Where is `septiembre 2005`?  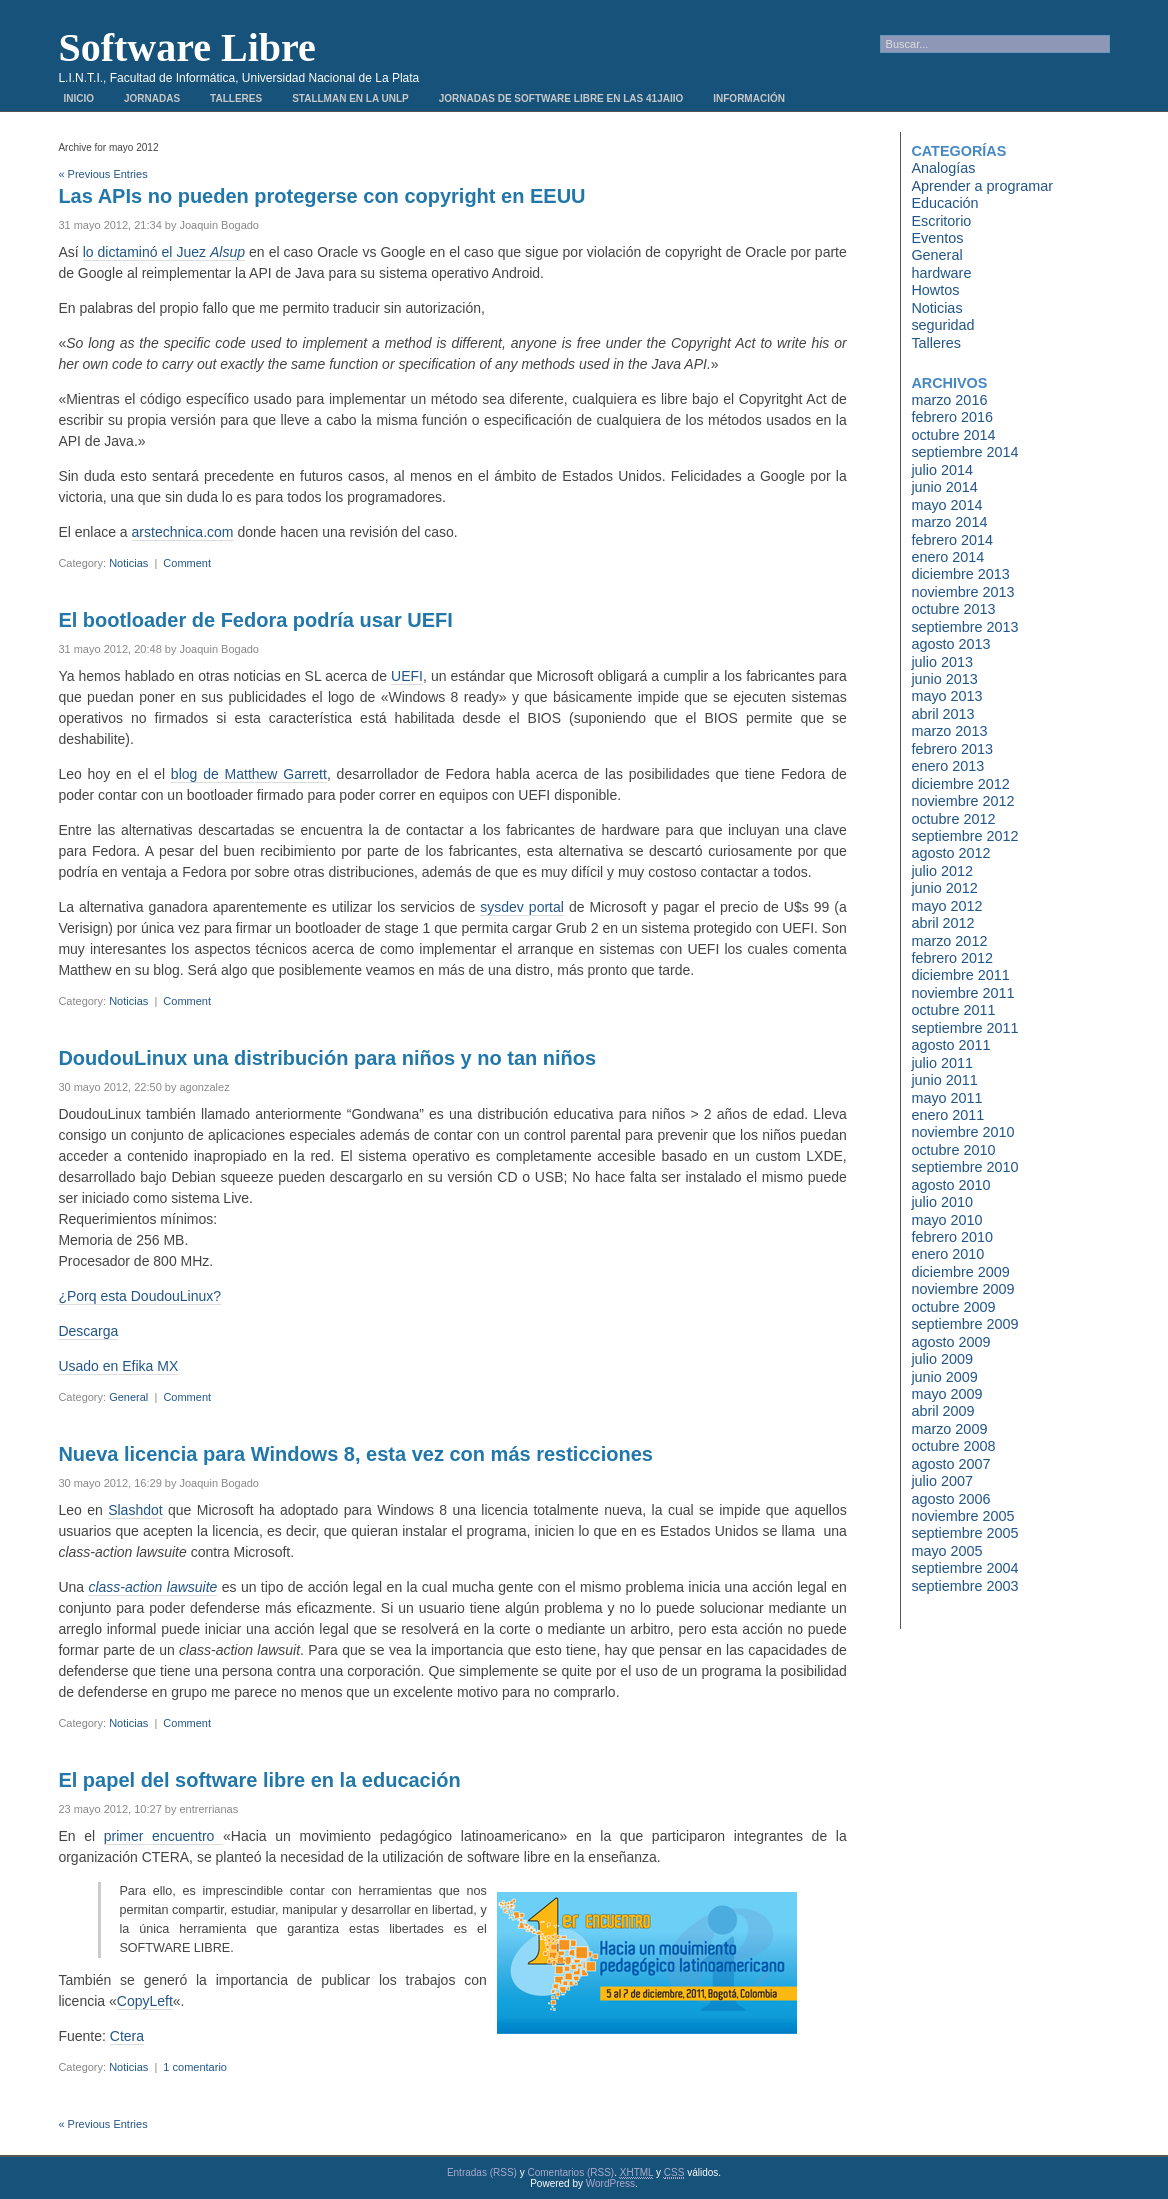 septiembre 2005 is located at coordinates (964, 1533).